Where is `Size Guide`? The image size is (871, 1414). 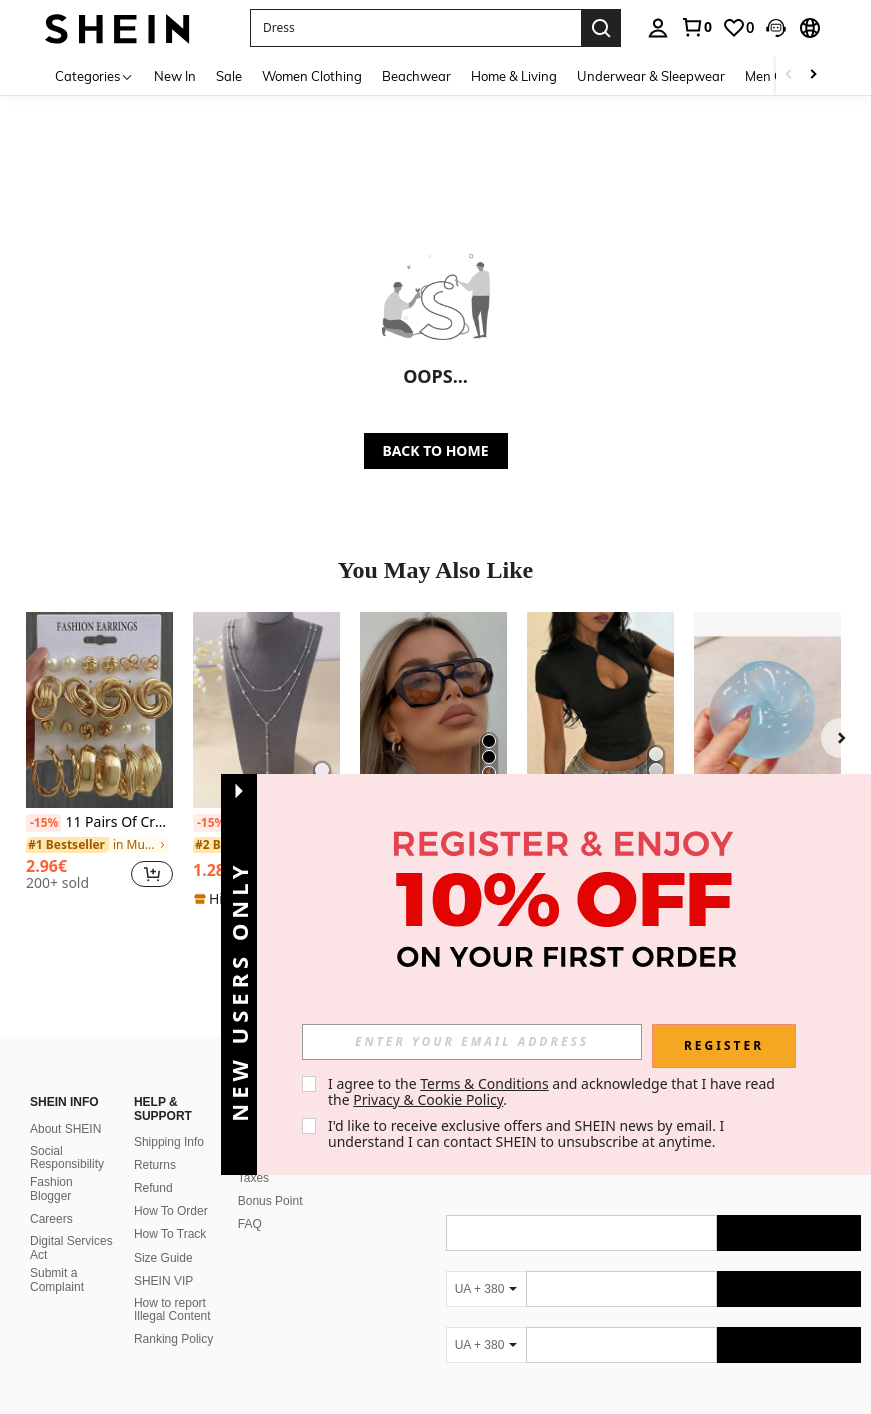 Size Guide is located at coordinates (163, 1258).